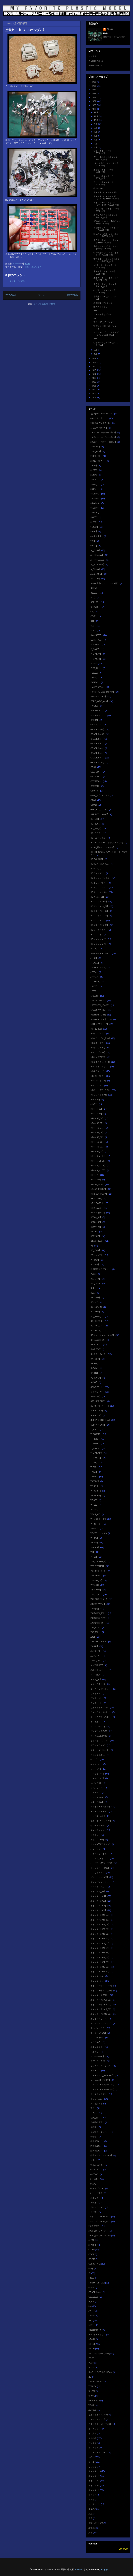 This screenshot has height=2576, width=133. I want to click on 【HGウィンダム】, so click(96, 873).